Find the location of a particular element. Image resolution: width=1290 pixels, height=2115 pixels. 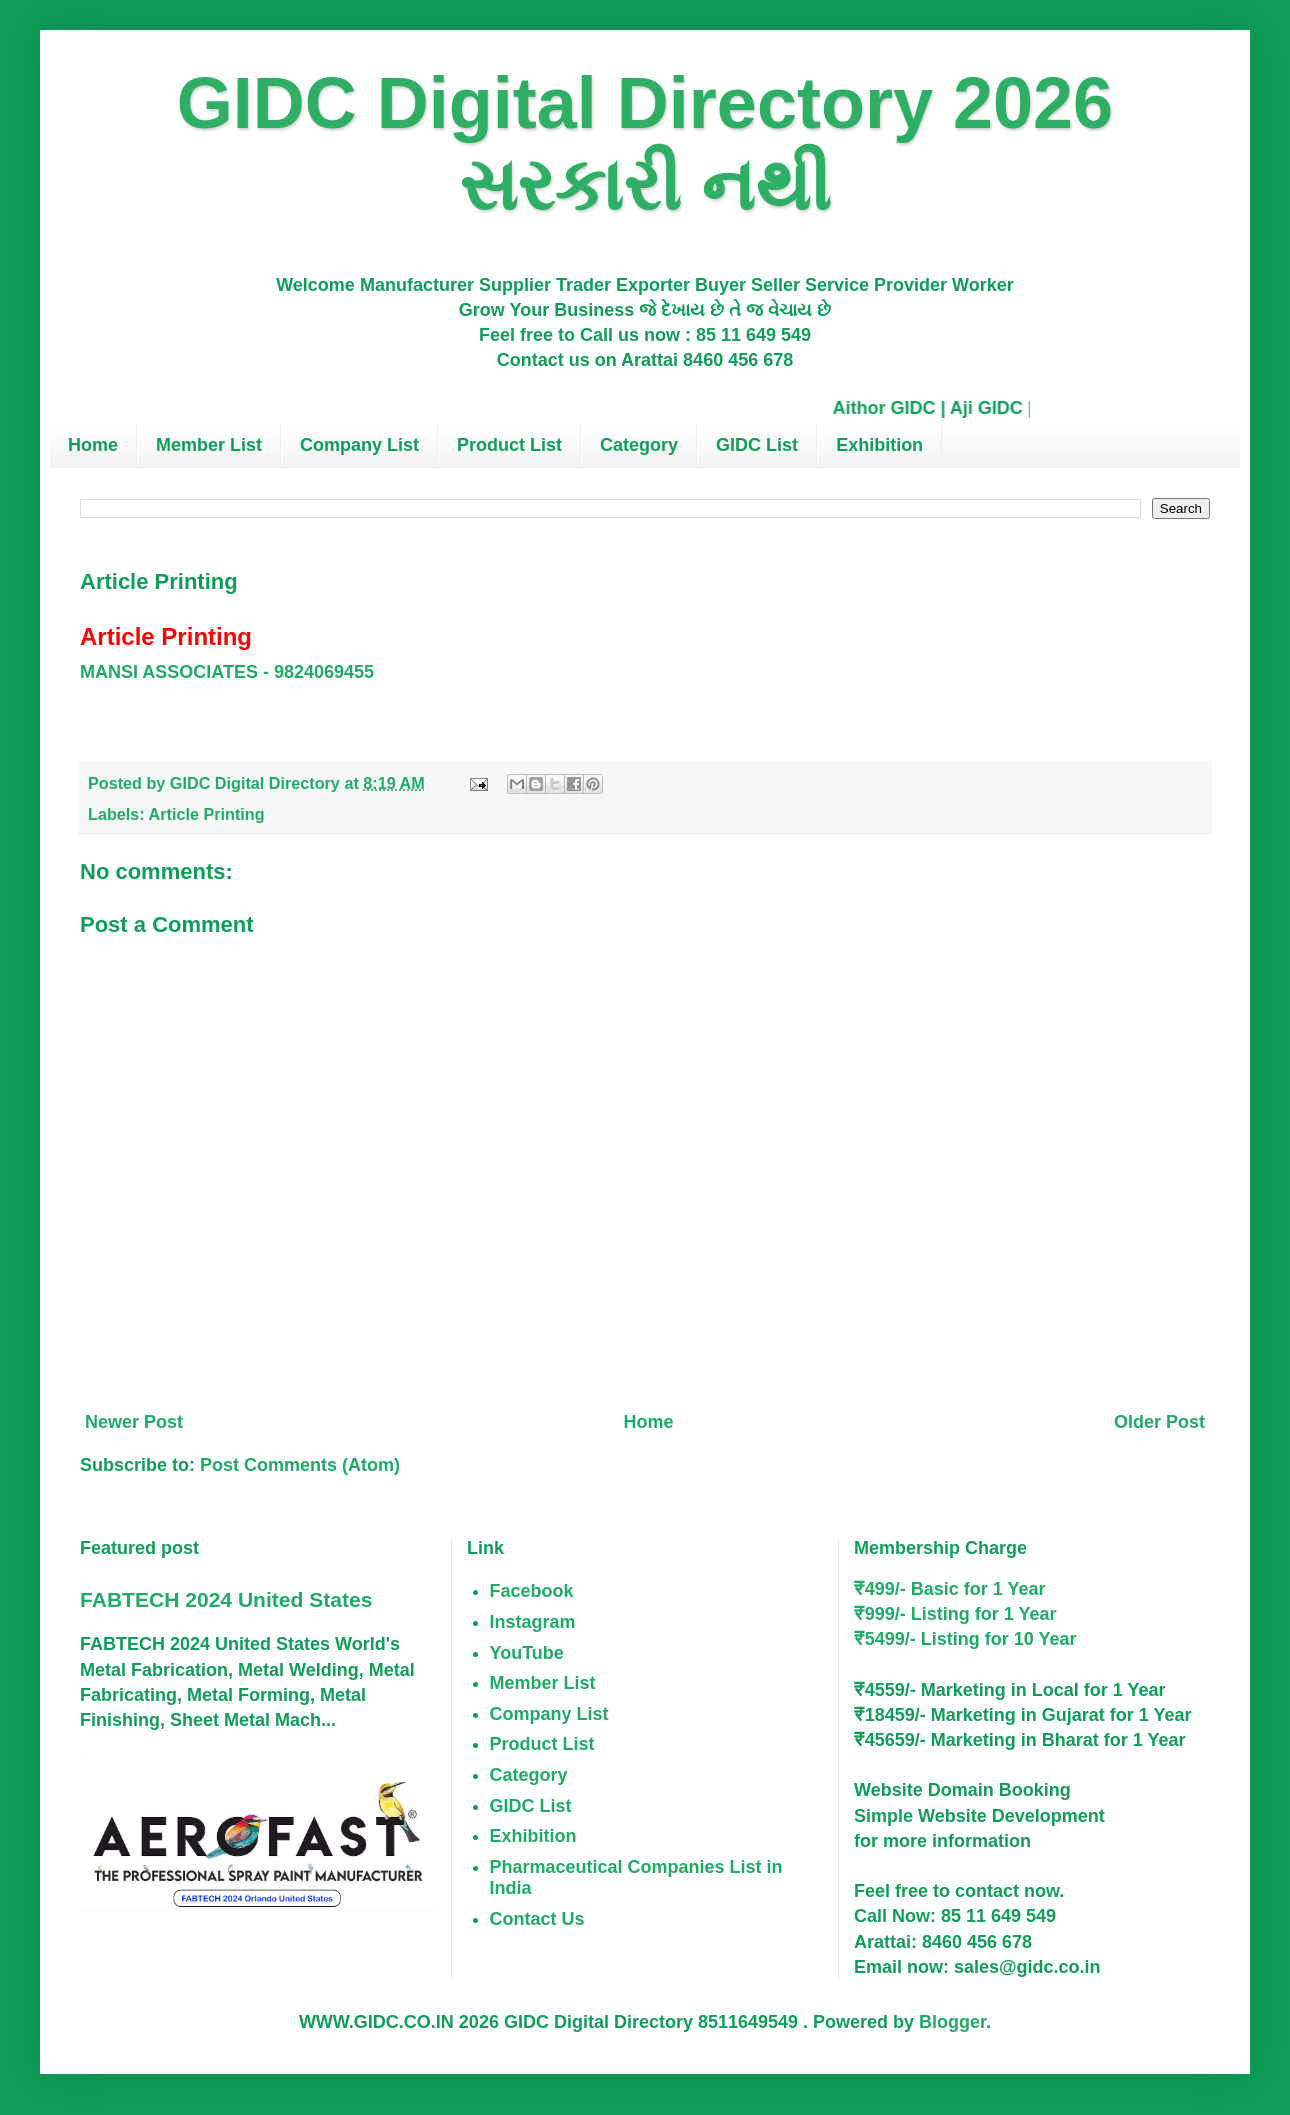

Home is located at coordinates (93, 445).